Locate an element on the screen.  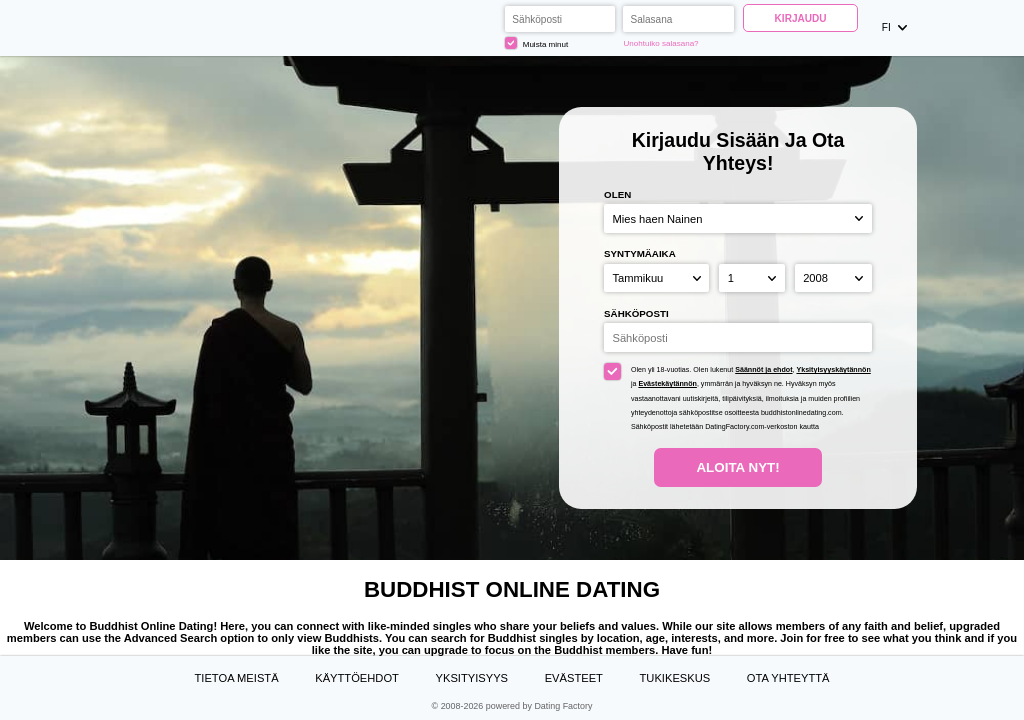
Unohtuiko salasana? is located at coordinates (661, 43).